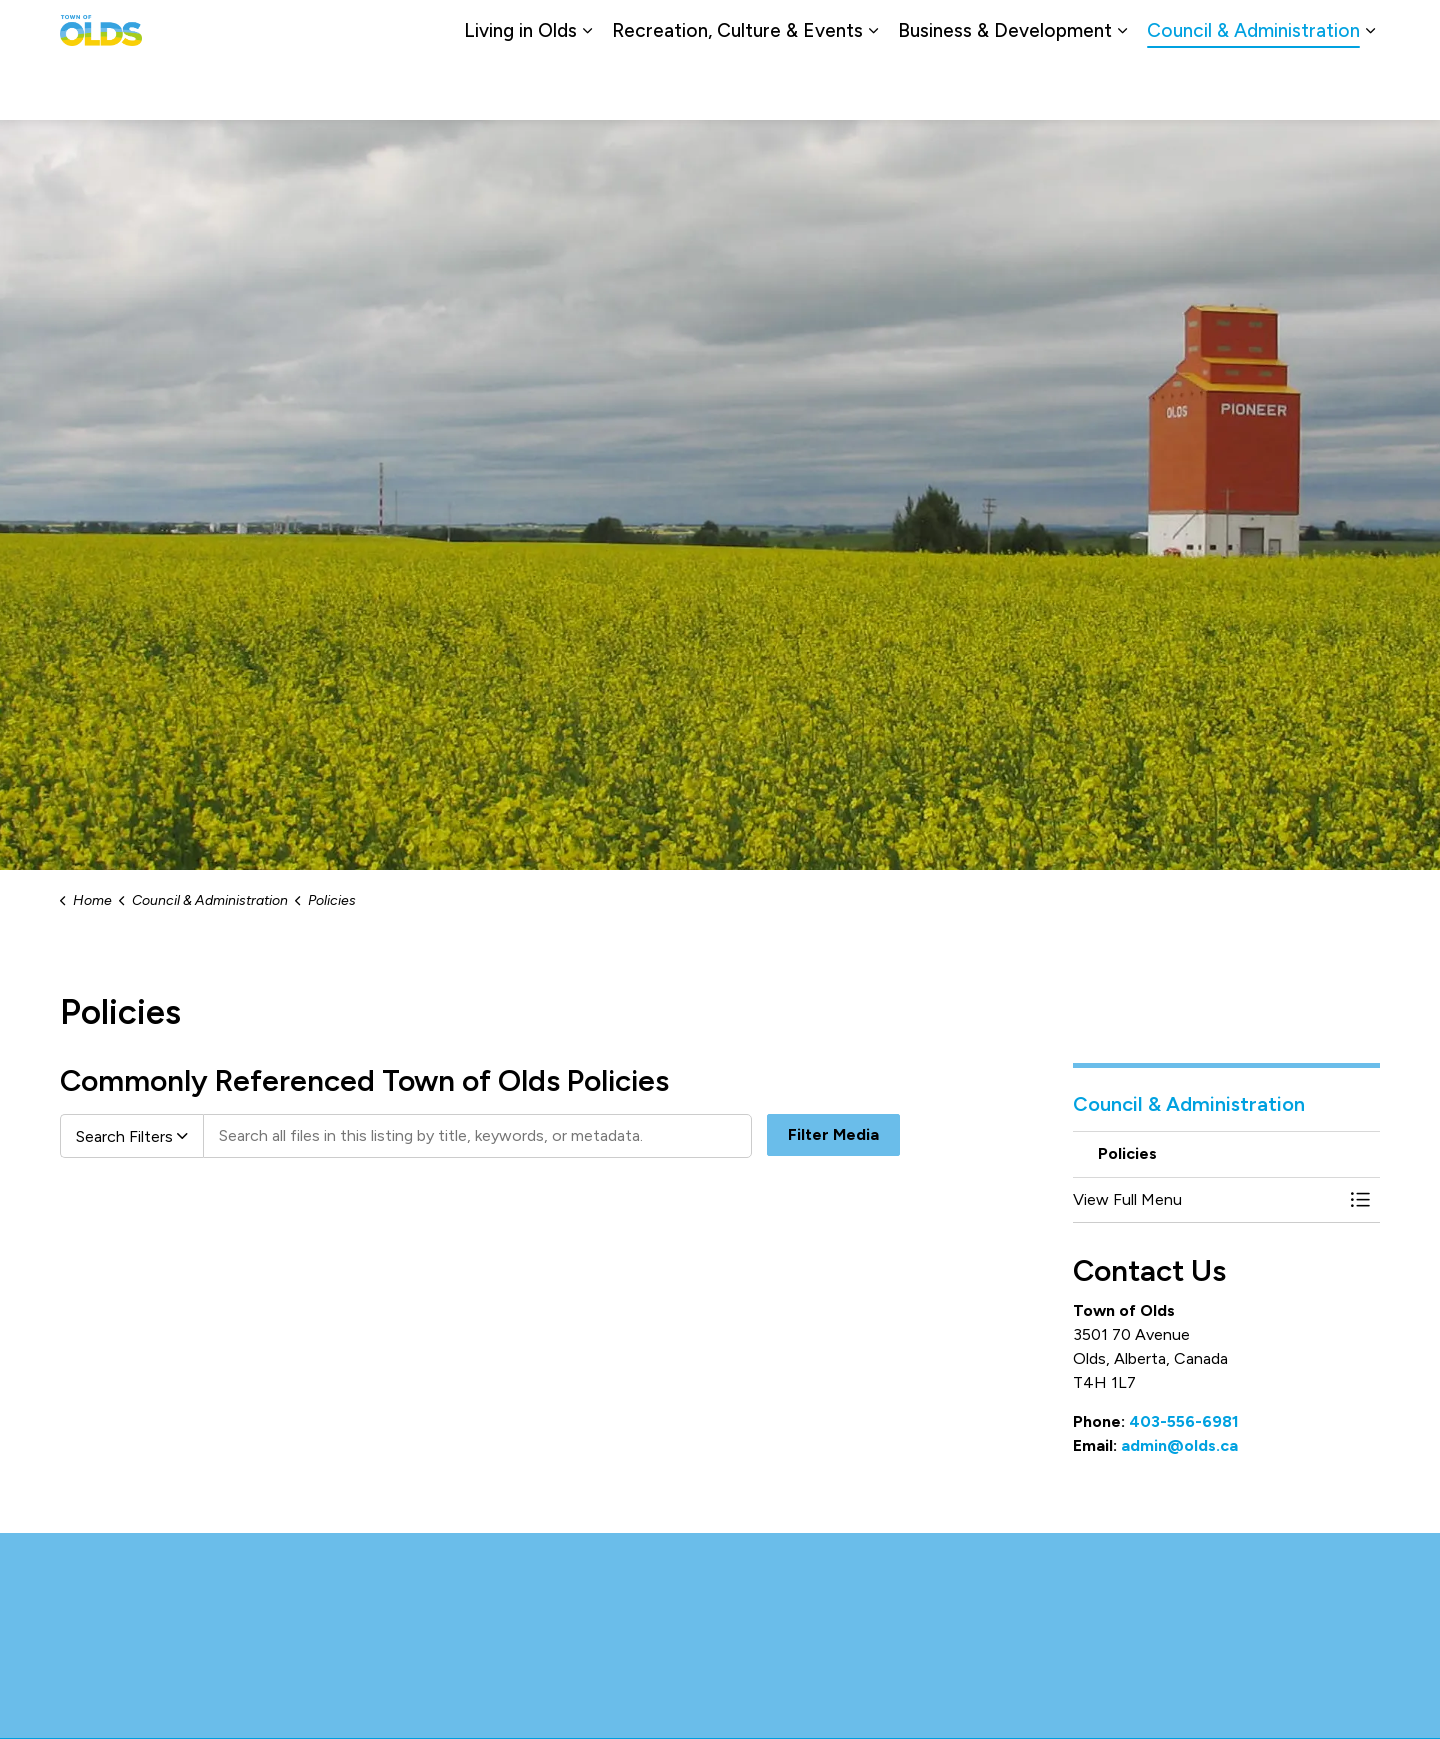 The image size is (1440, 1739). Describe the element at coordinates (1370, 90) in the screenshot. I see `[Expand sub pages Council & Administration]` at that location.